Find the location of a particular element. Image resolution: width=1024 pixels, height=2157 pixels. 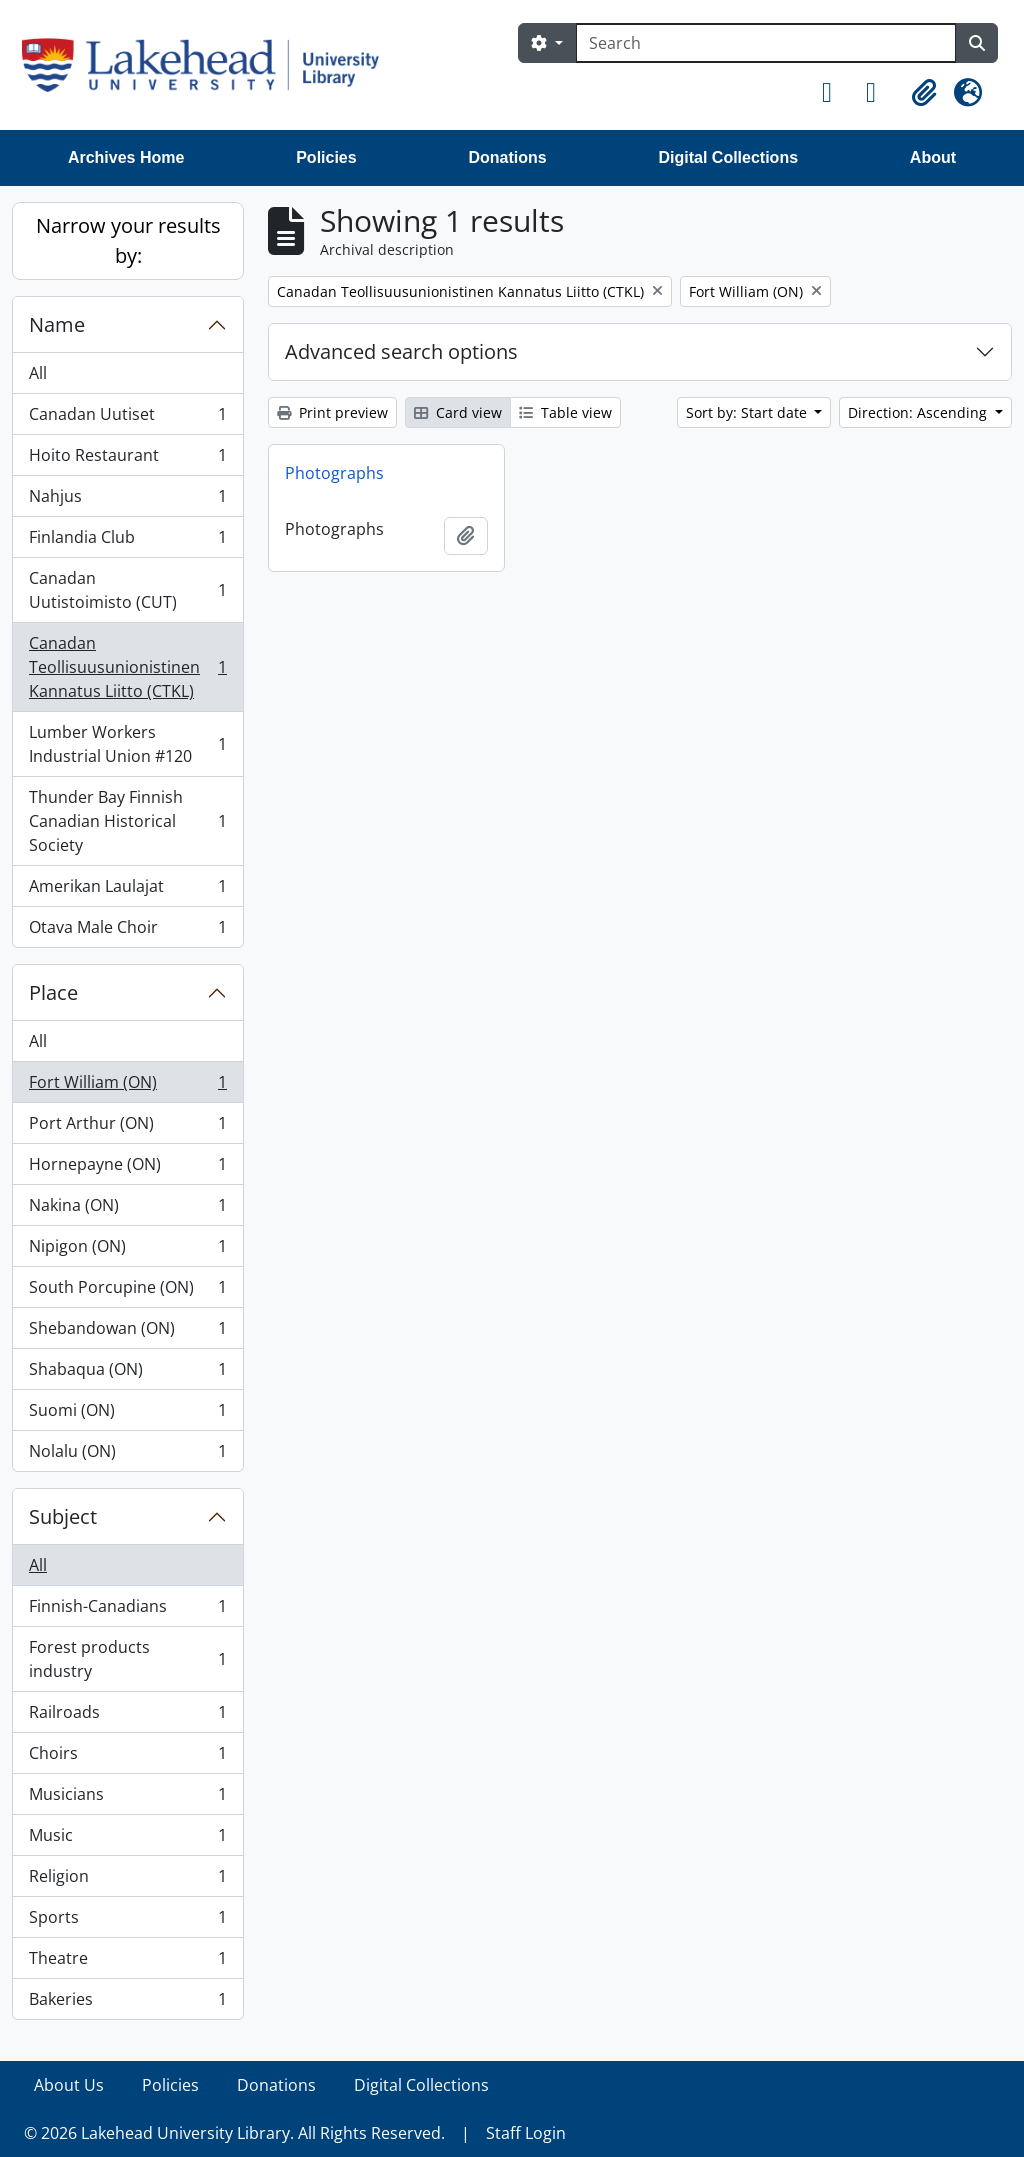

Direction: Ascending is located at coordinates (919, 412).